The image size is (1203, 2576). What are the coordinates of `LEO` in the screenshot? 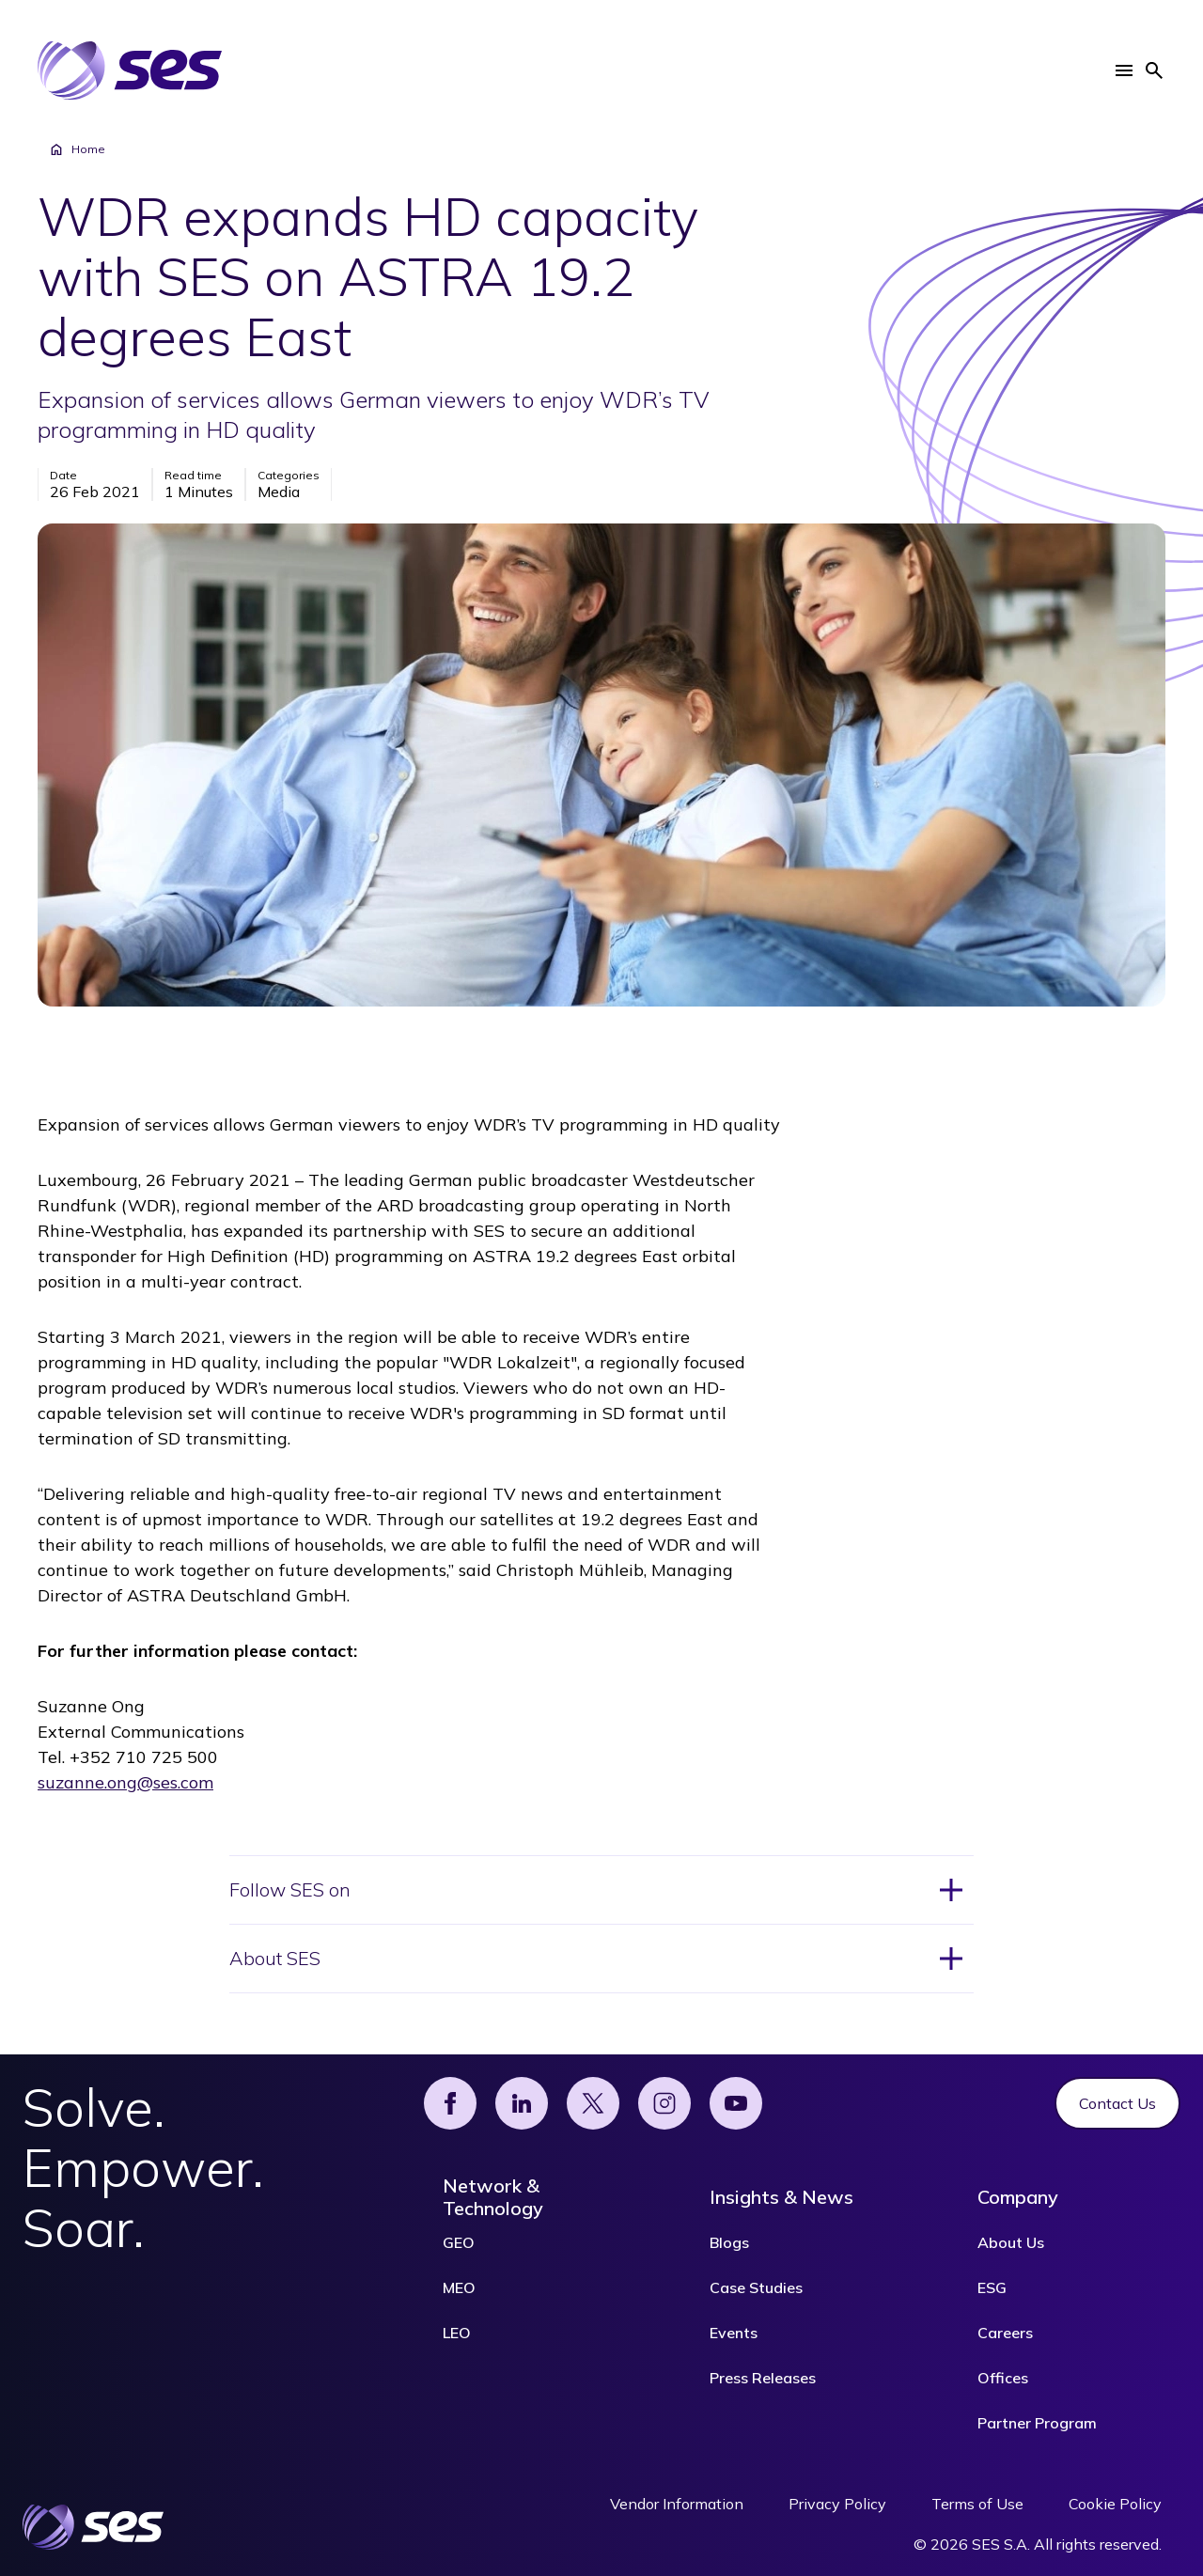 It's located at (457, 2332).